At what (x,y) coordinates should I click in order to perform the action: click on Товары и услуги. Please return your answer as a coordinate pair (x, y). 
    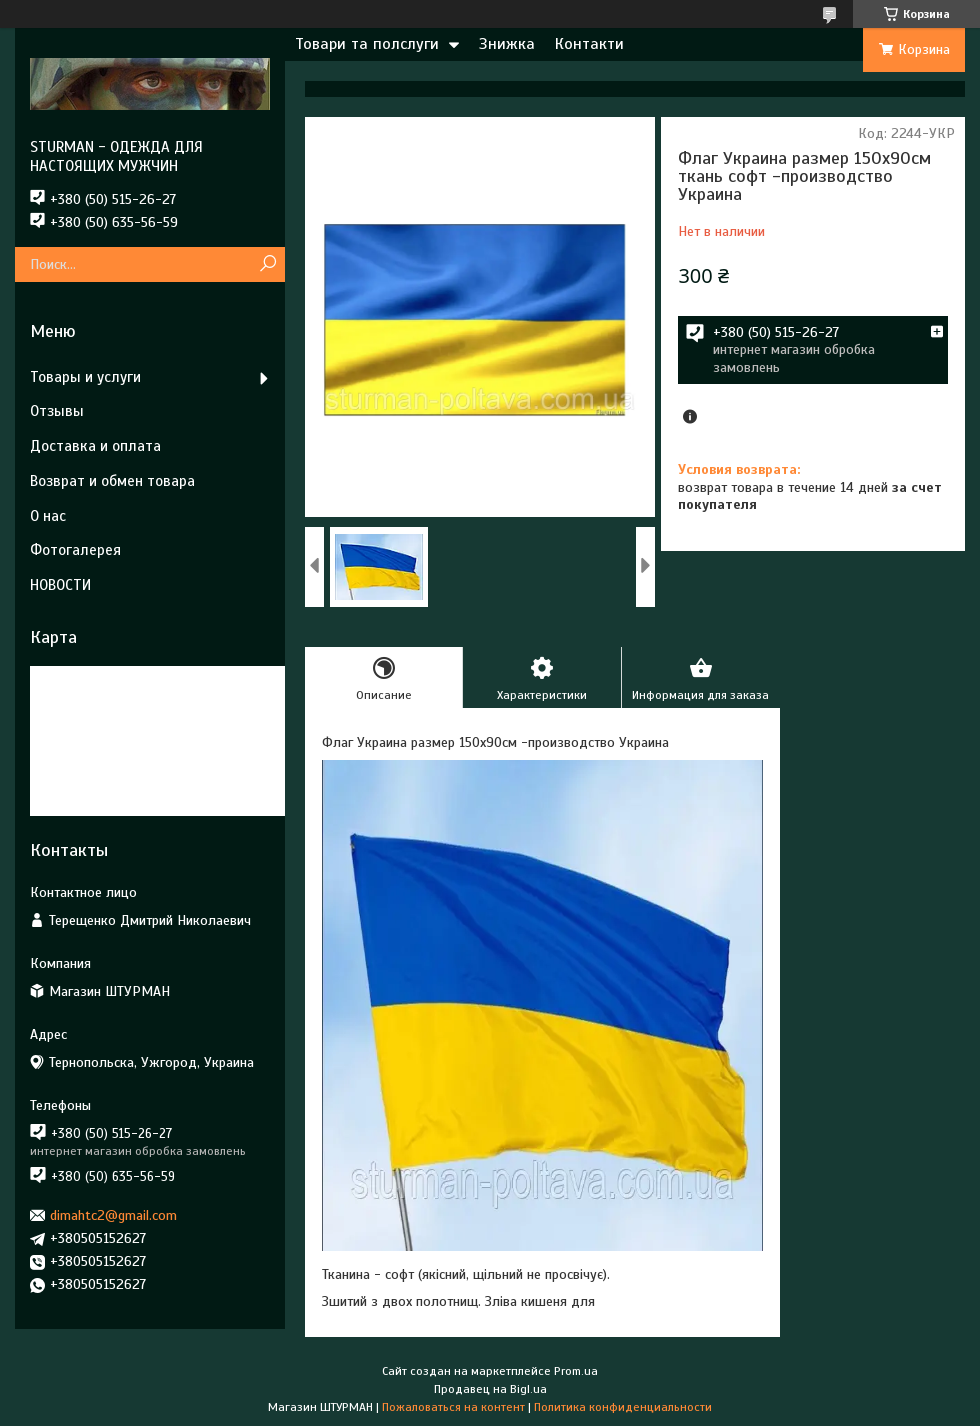
    Looking at the image, I should click on (85, 377).